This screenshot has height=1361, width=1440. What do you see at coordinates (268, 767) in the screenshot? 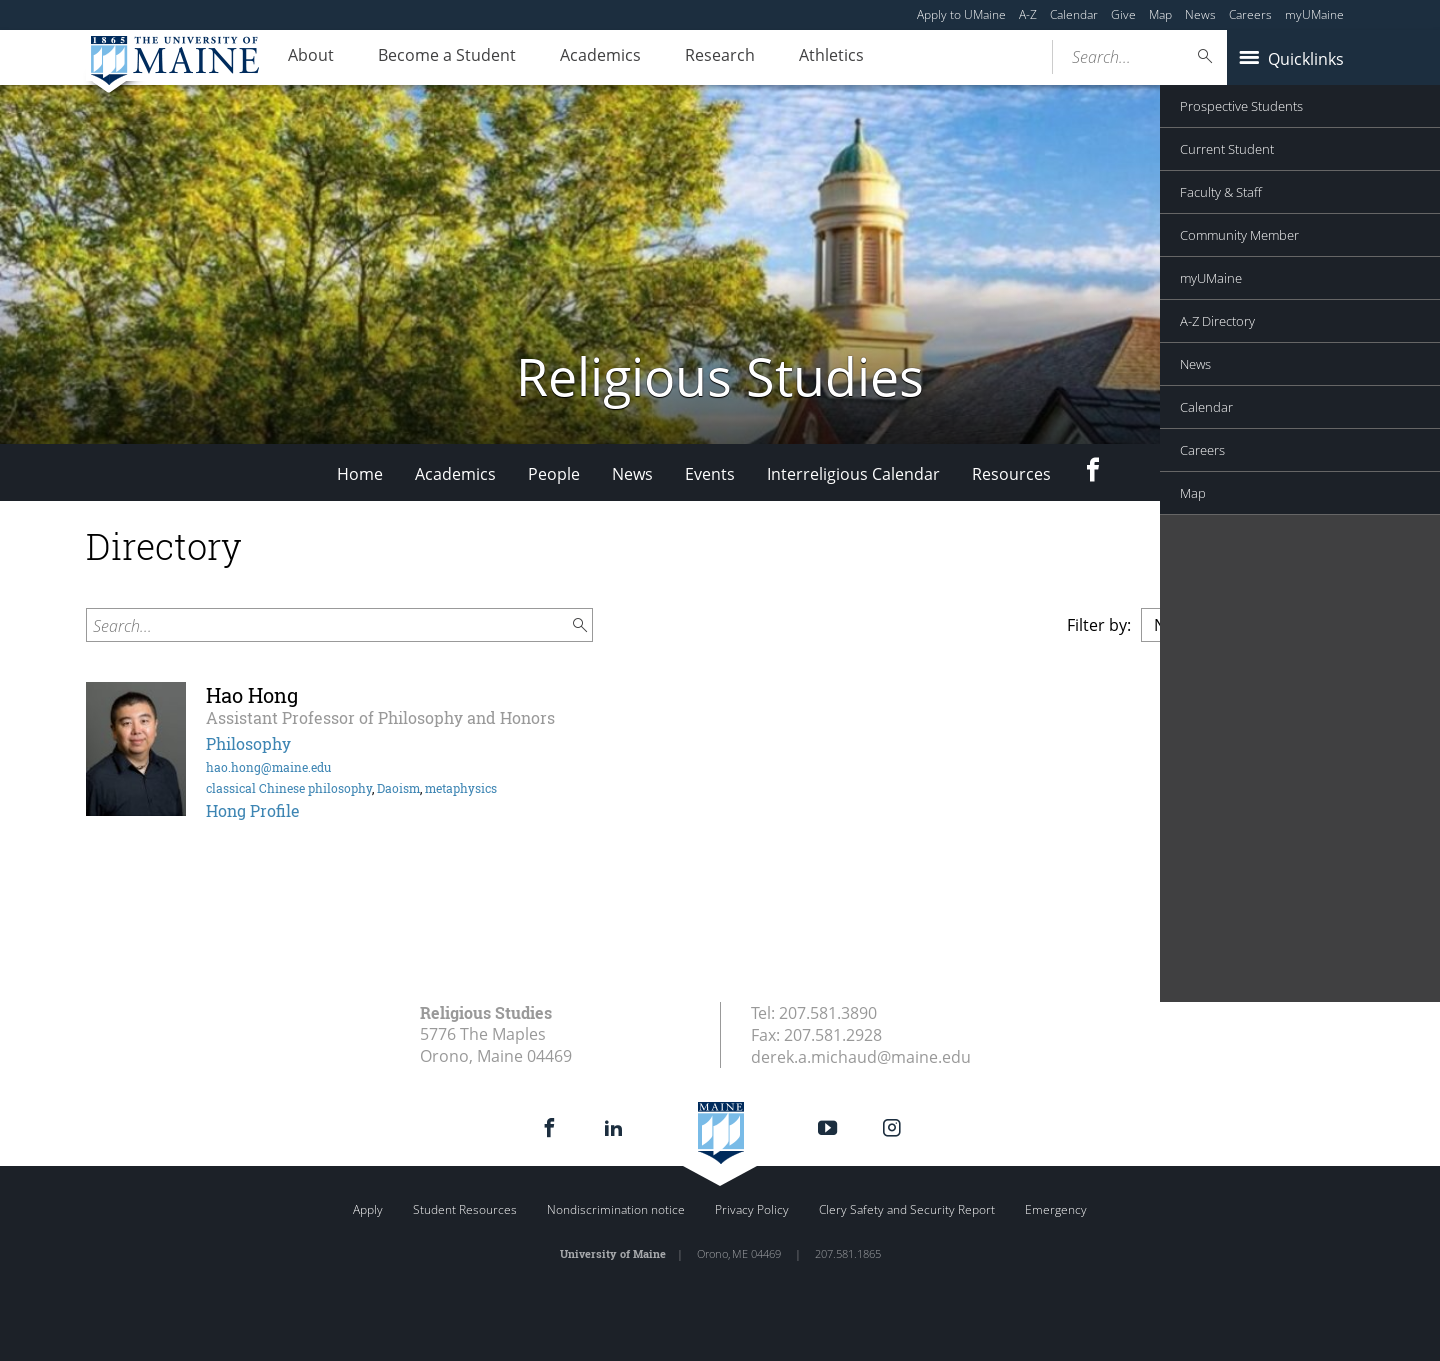
I see `hao.hong@maine.edu` at bounding box center [268, 767].